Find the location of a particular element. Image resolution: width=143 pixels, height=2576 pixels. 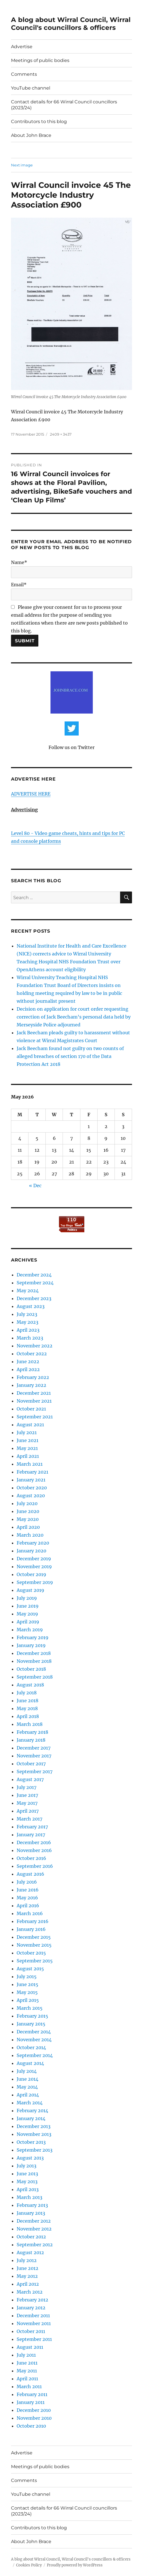

January 2017 is located at coordinates (31, 1834).